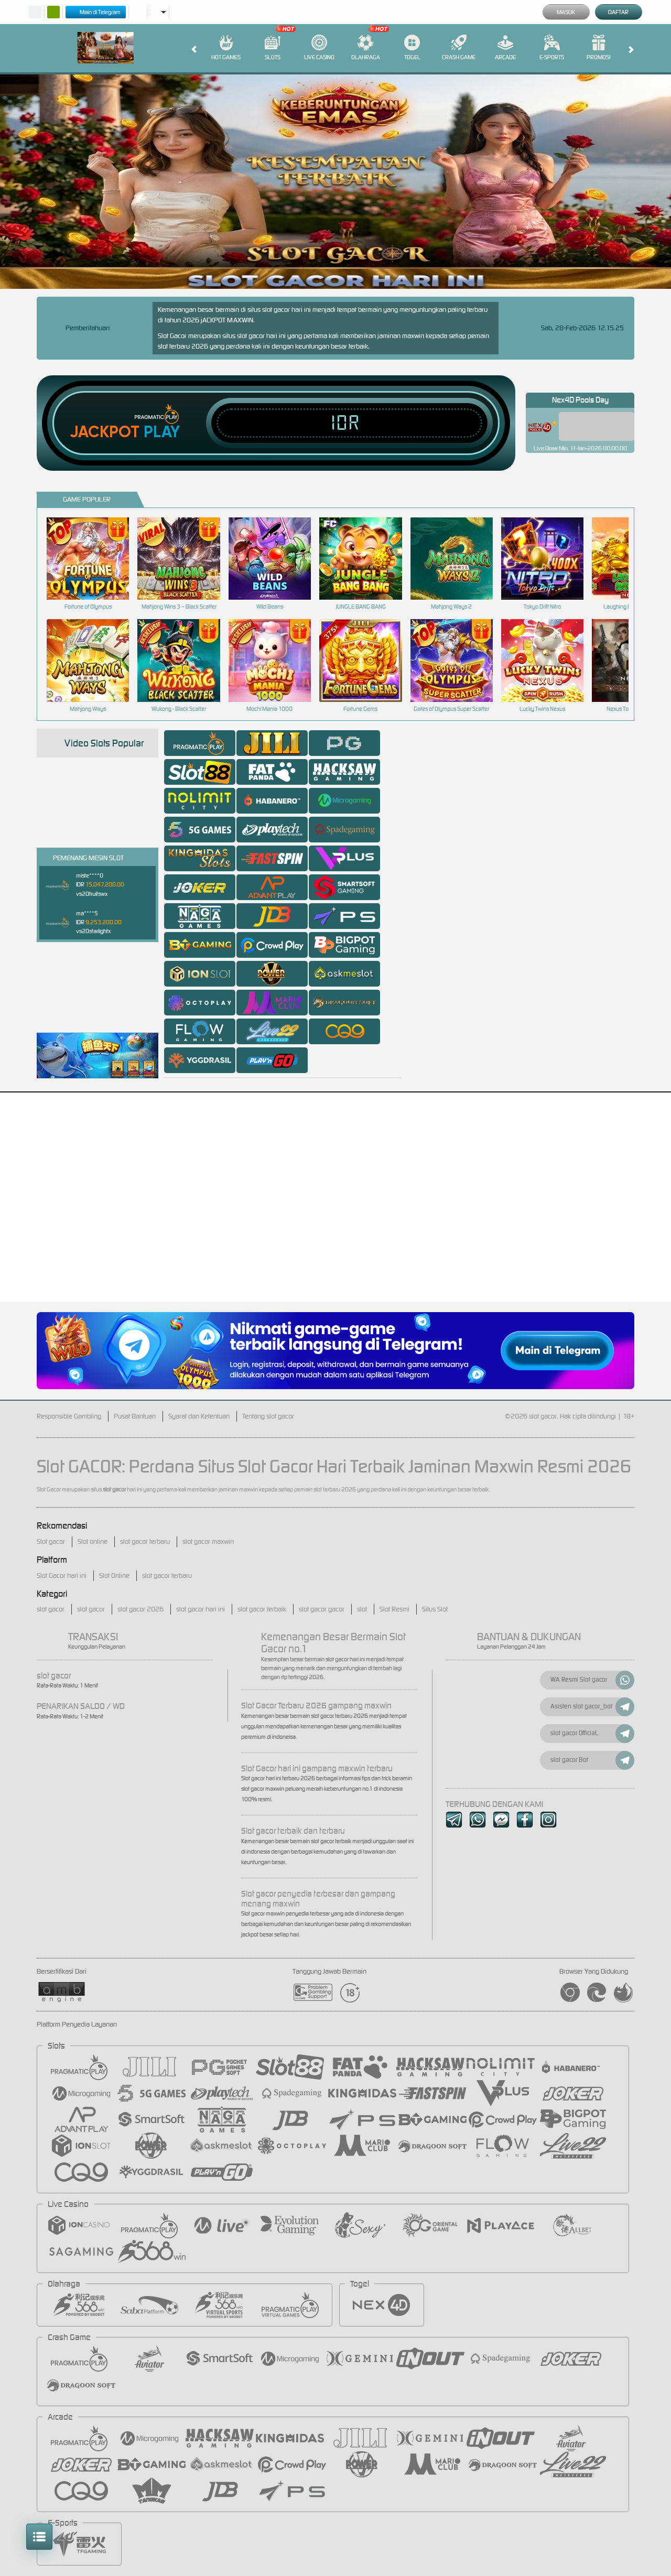  What do you see at coordinates (96, 12) in the screenshot?
I see `Main di Telegram` at bounding box center [96, 12].